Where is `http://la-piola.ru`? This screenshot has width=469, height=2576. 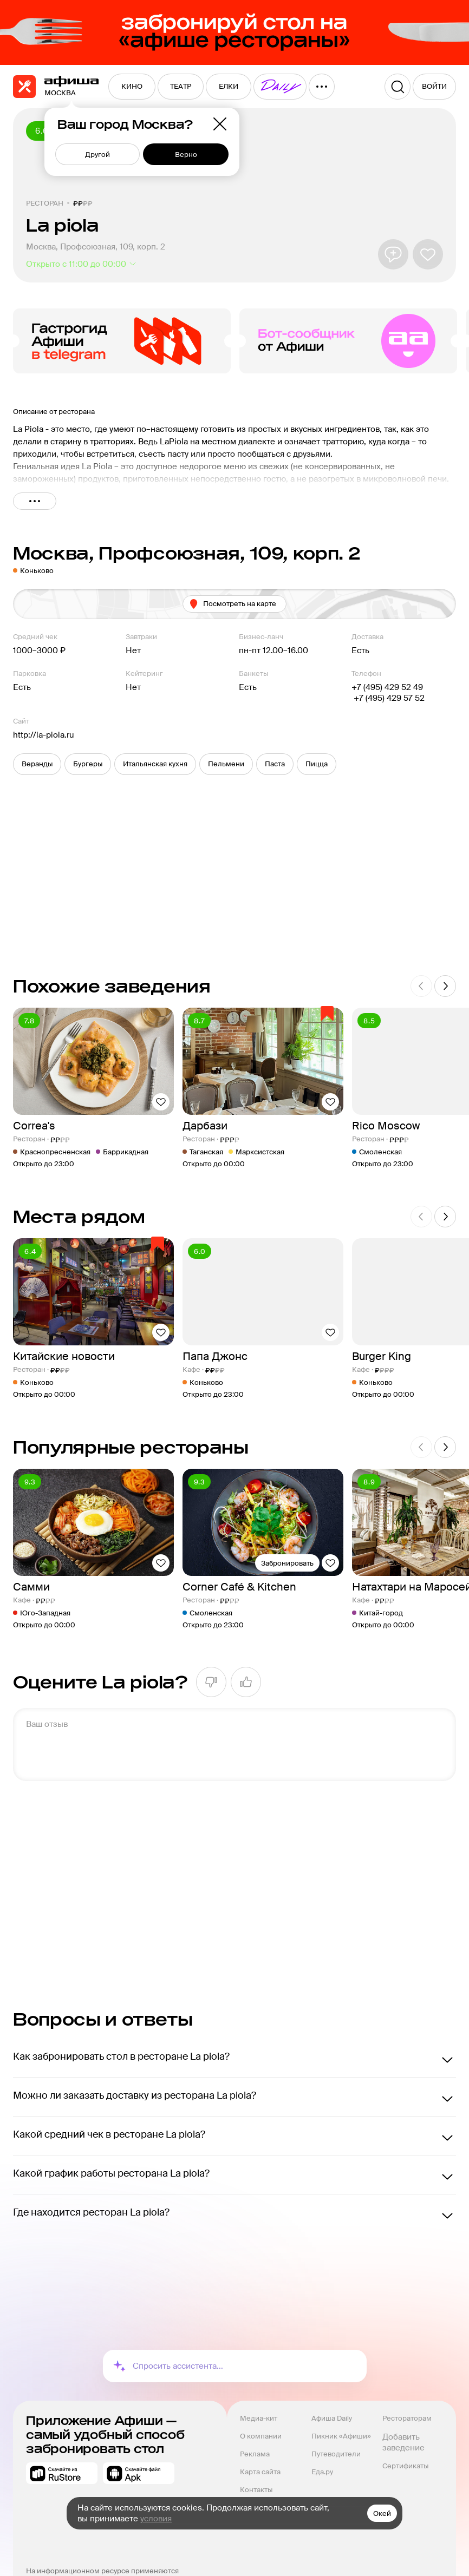
http://la-piola.ru is located at coordinates (43, 735).